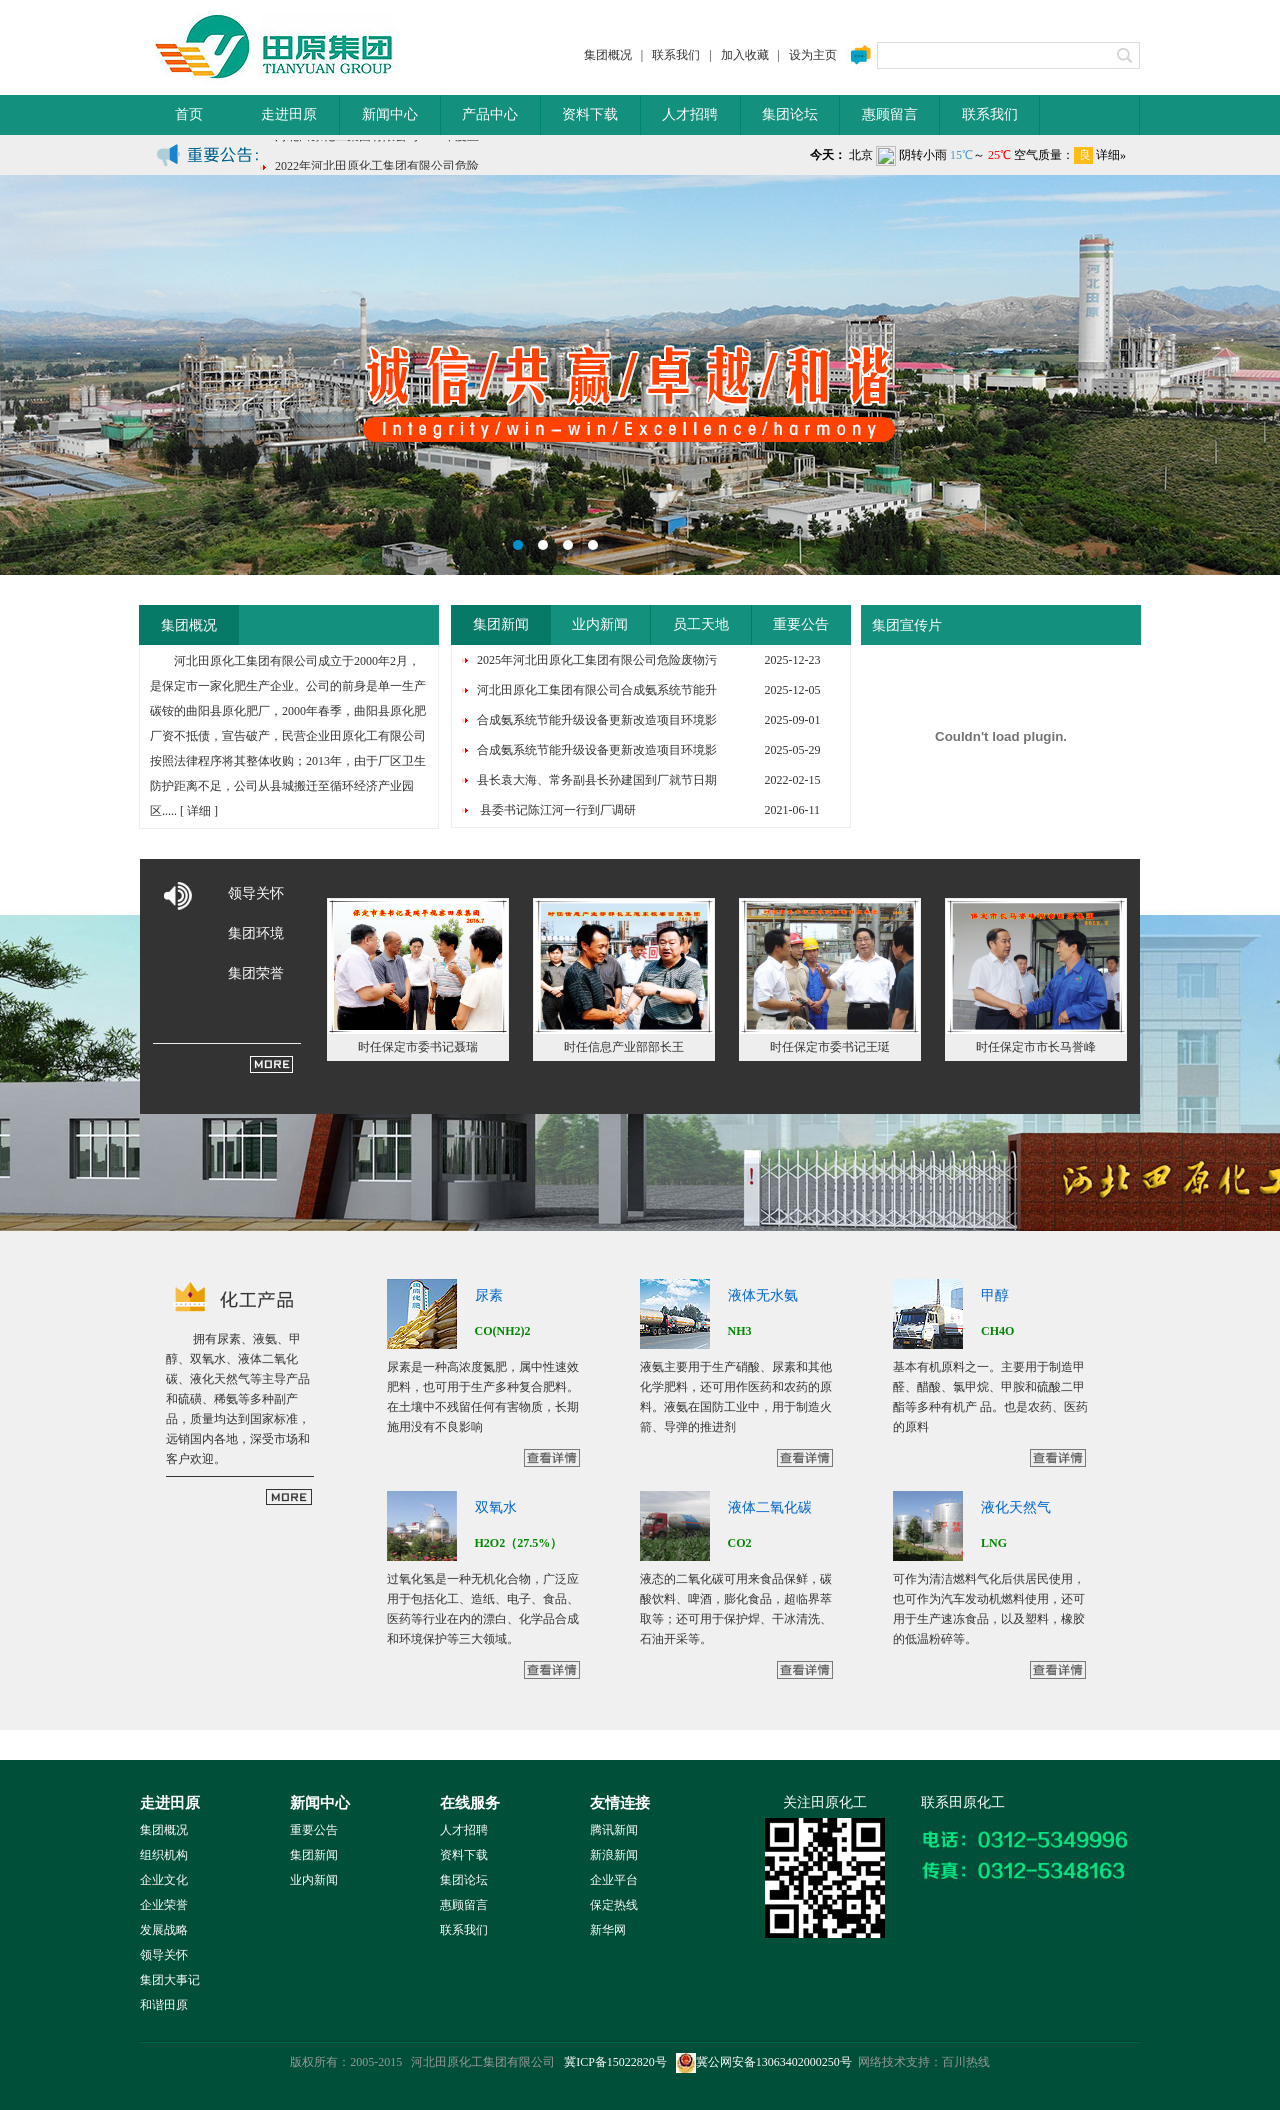 The height and width of the screenshot is (2110, 1280). What do you see at coordinates (418, 1047) in the screenshot?
I see `时任保定市委书记聂瑞` at bounding box center [418, 1047].